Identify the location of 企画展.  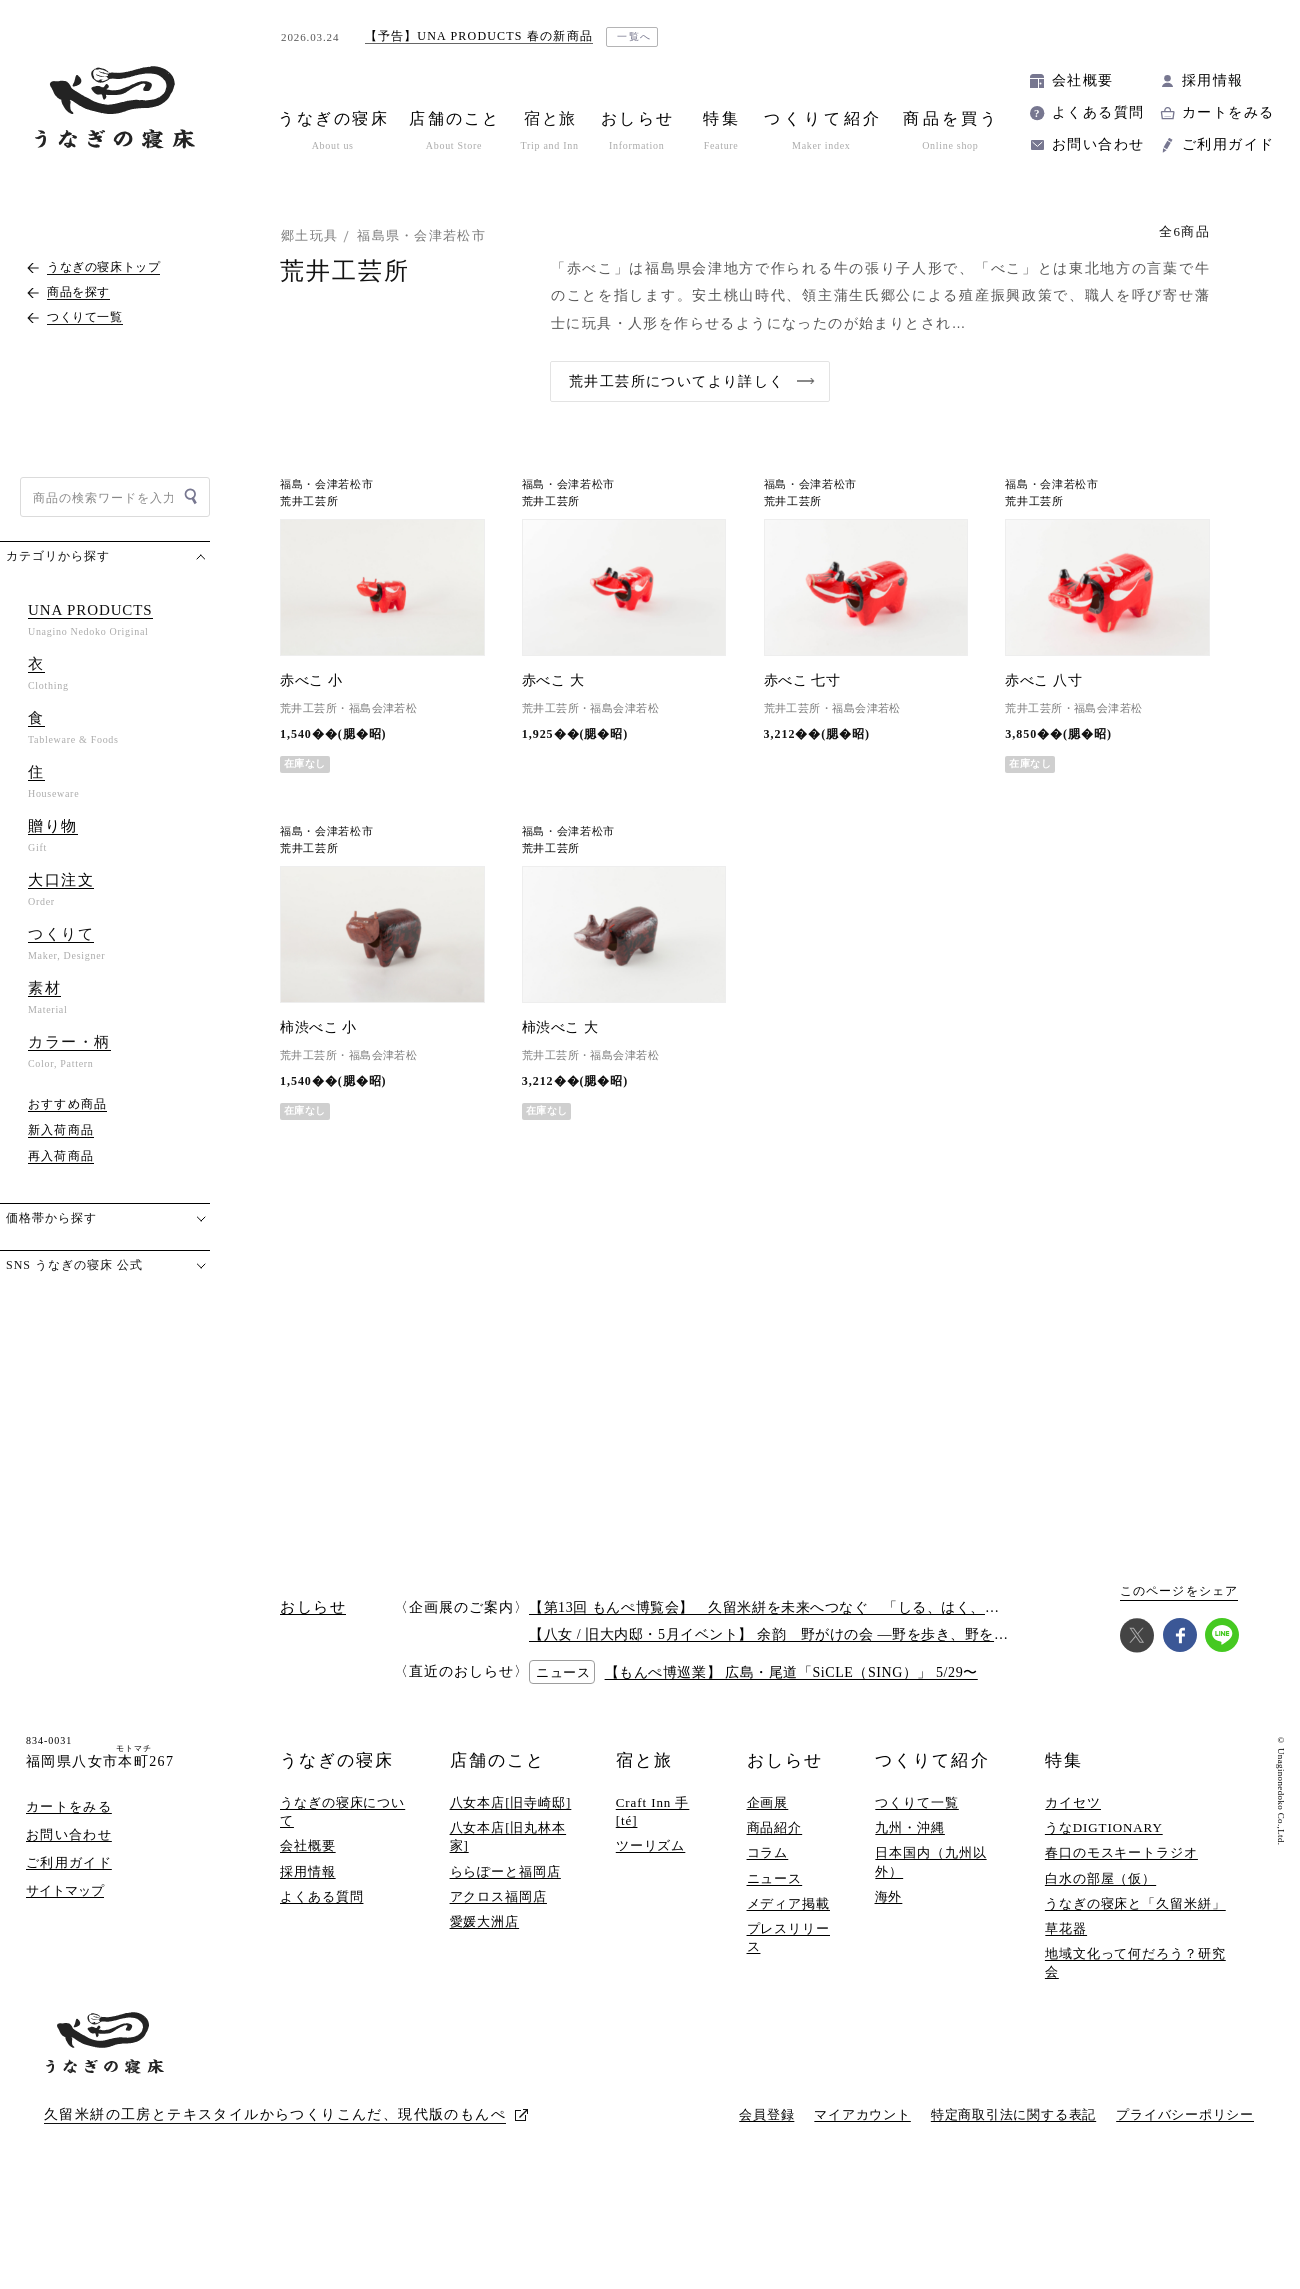
(768, 1802).